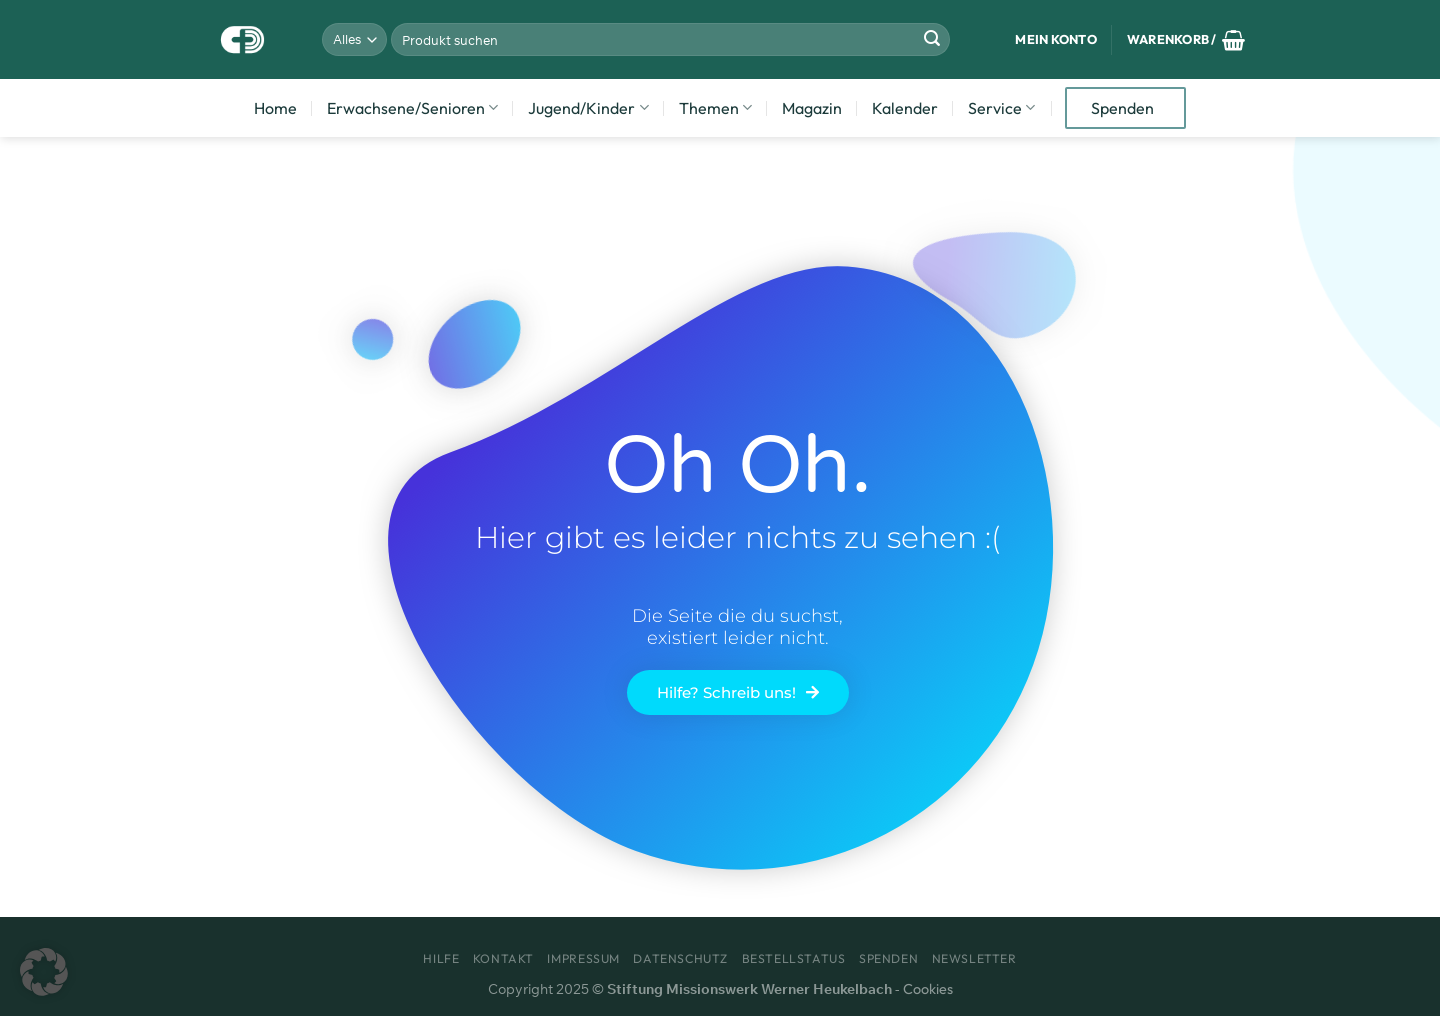 This screenshot has width=1440, height=1016. Describe the element at coordinates (583, 958) in the screenshot. I see `Impressum` at that location.